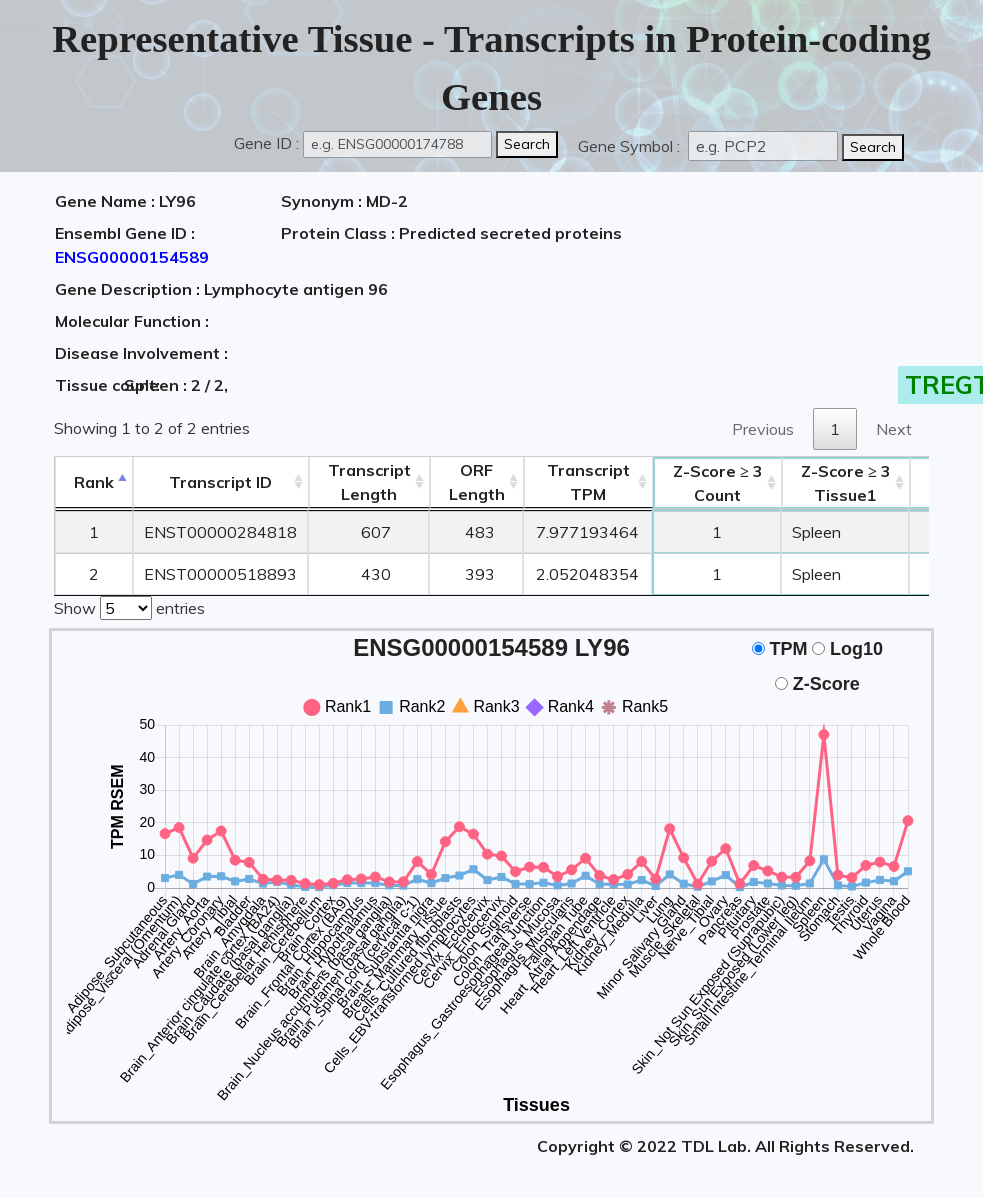  What do you see at coordinates (631, 146) in the screenshot?
I see `Gene Symbol :` at bounding box center [631, 146].